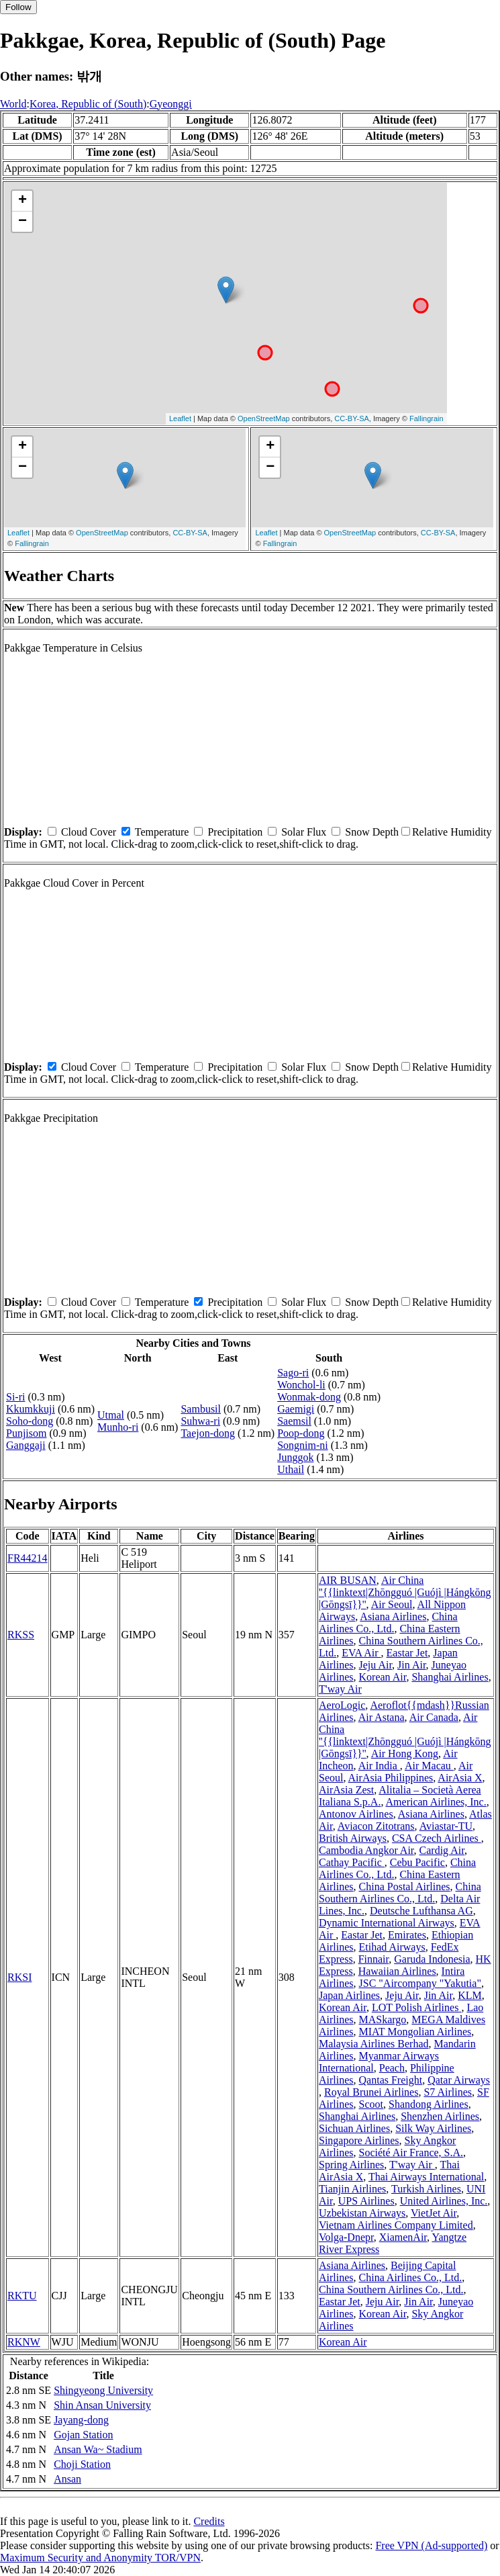 Image resolution: width=500 pixels, height=2576 pixels. I want to click on Qantas Freight, so click(391, 2080).